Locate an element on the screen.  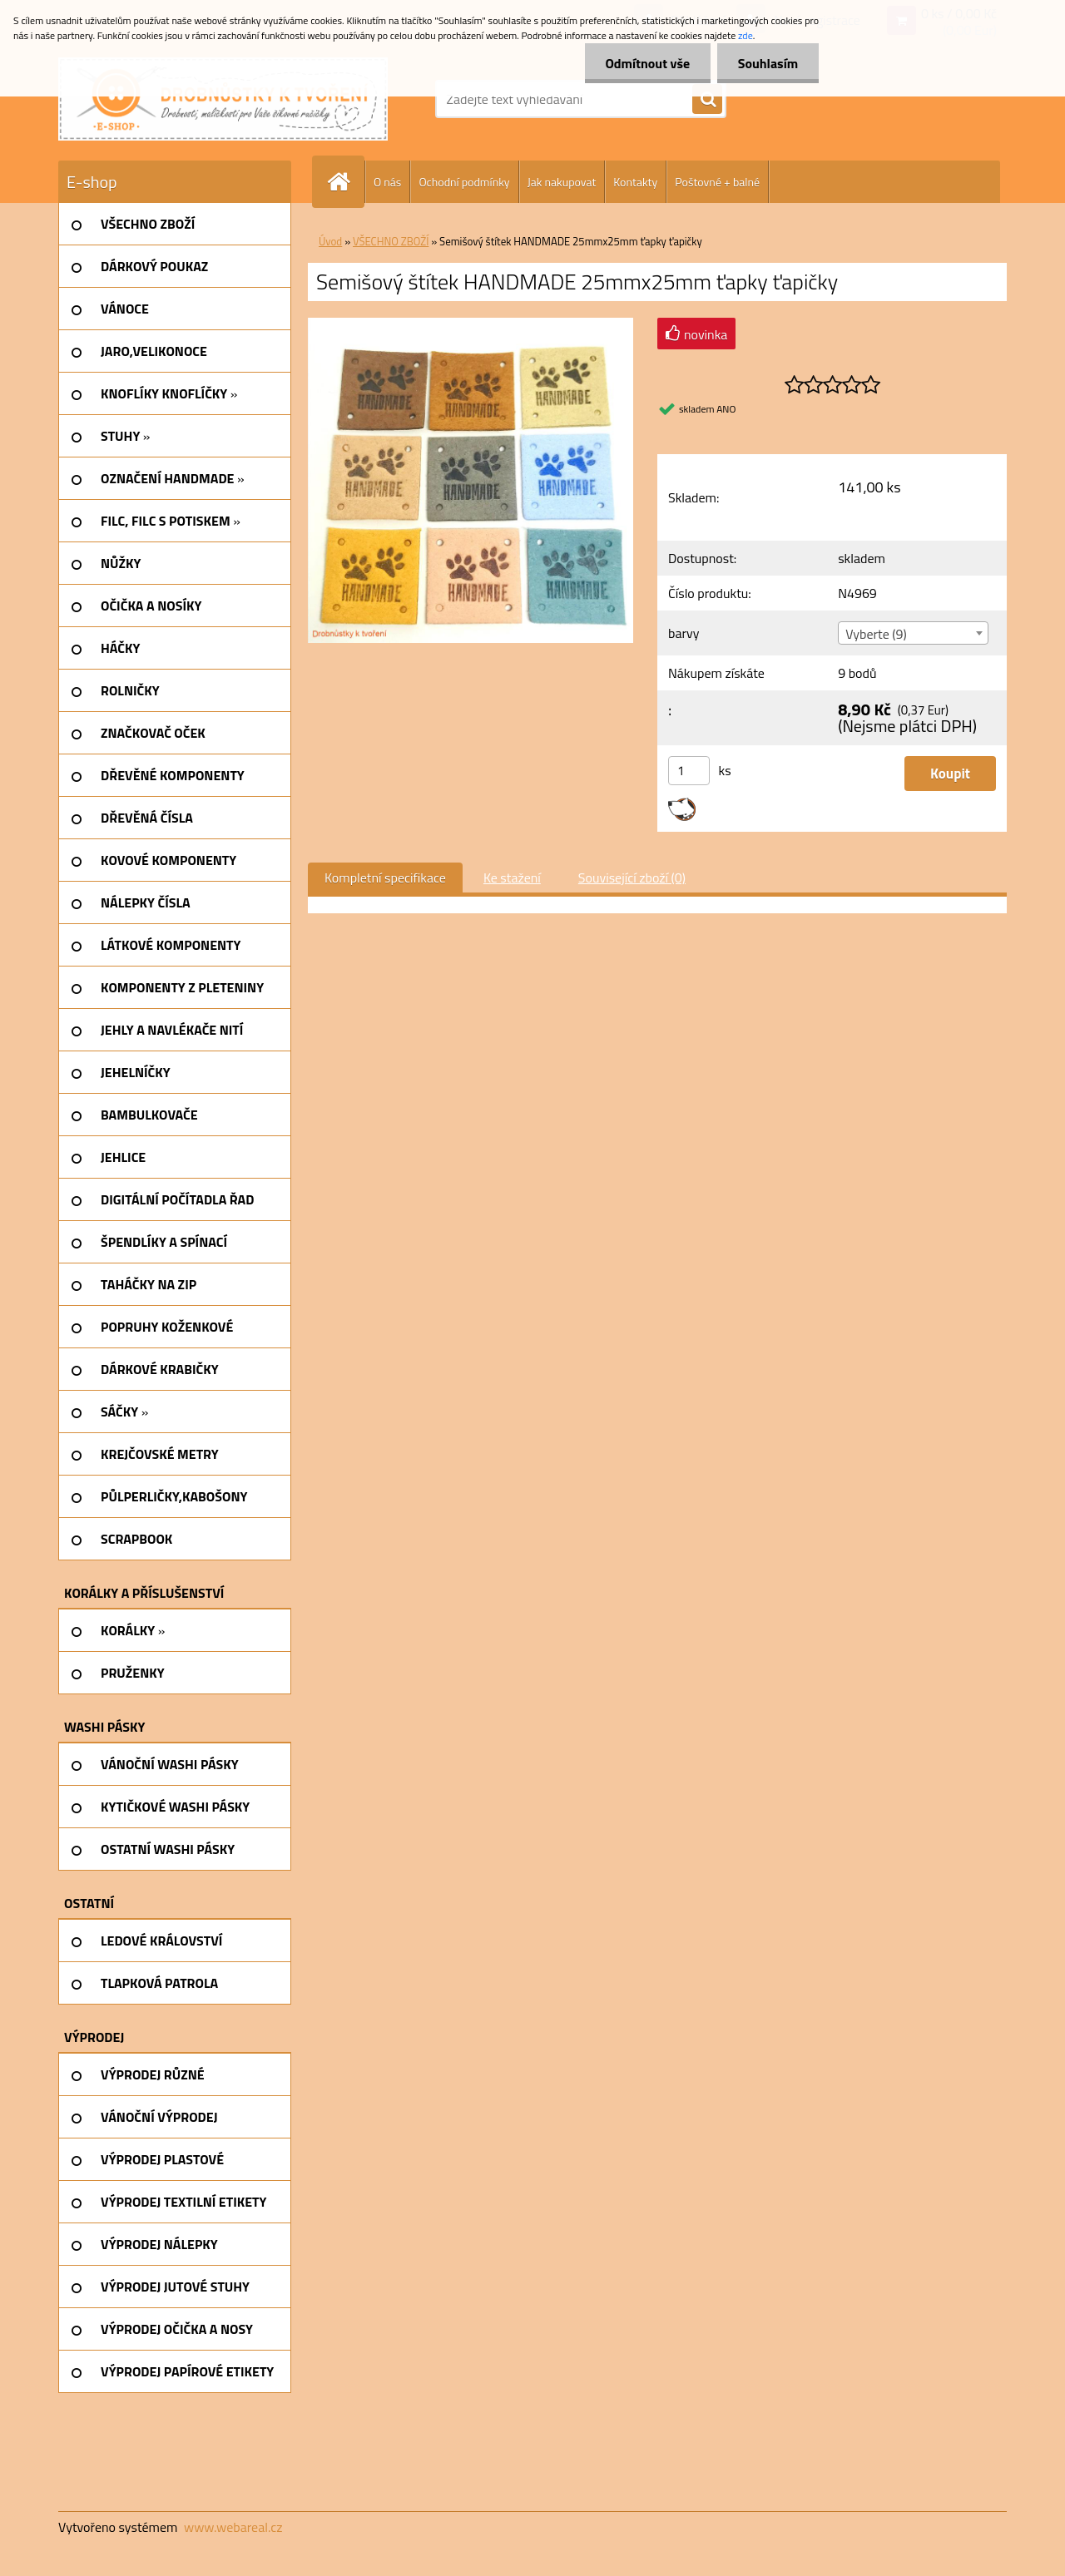
Kompletní specifikace is located at coordinates (385, 878).